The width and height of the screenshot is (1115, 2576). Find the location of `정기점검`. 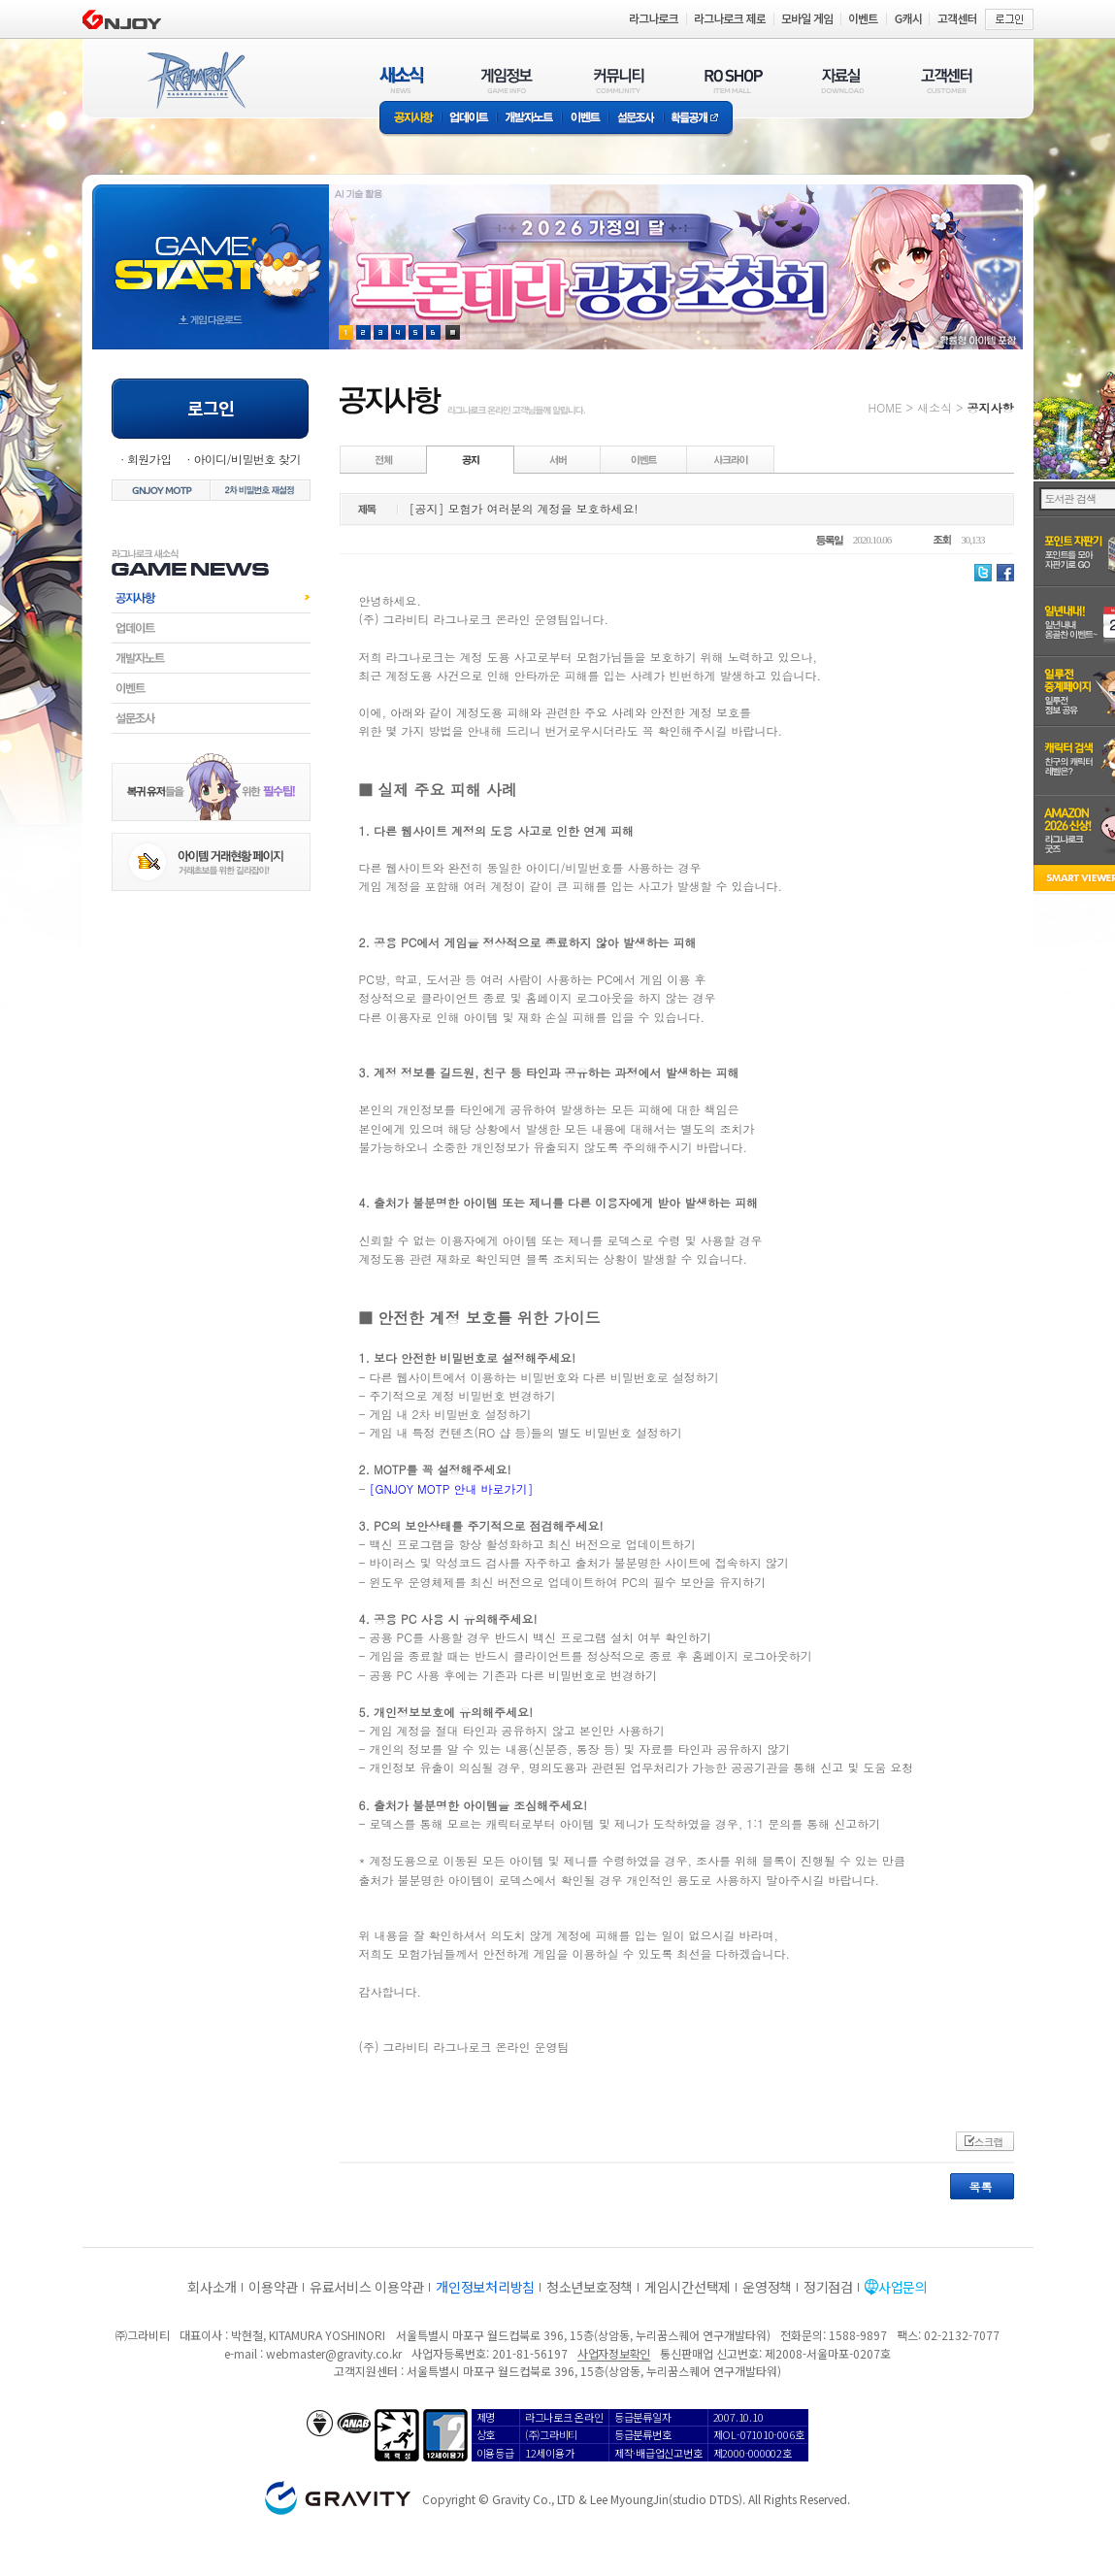

정기점검 is located at coordinates (828, 2286).